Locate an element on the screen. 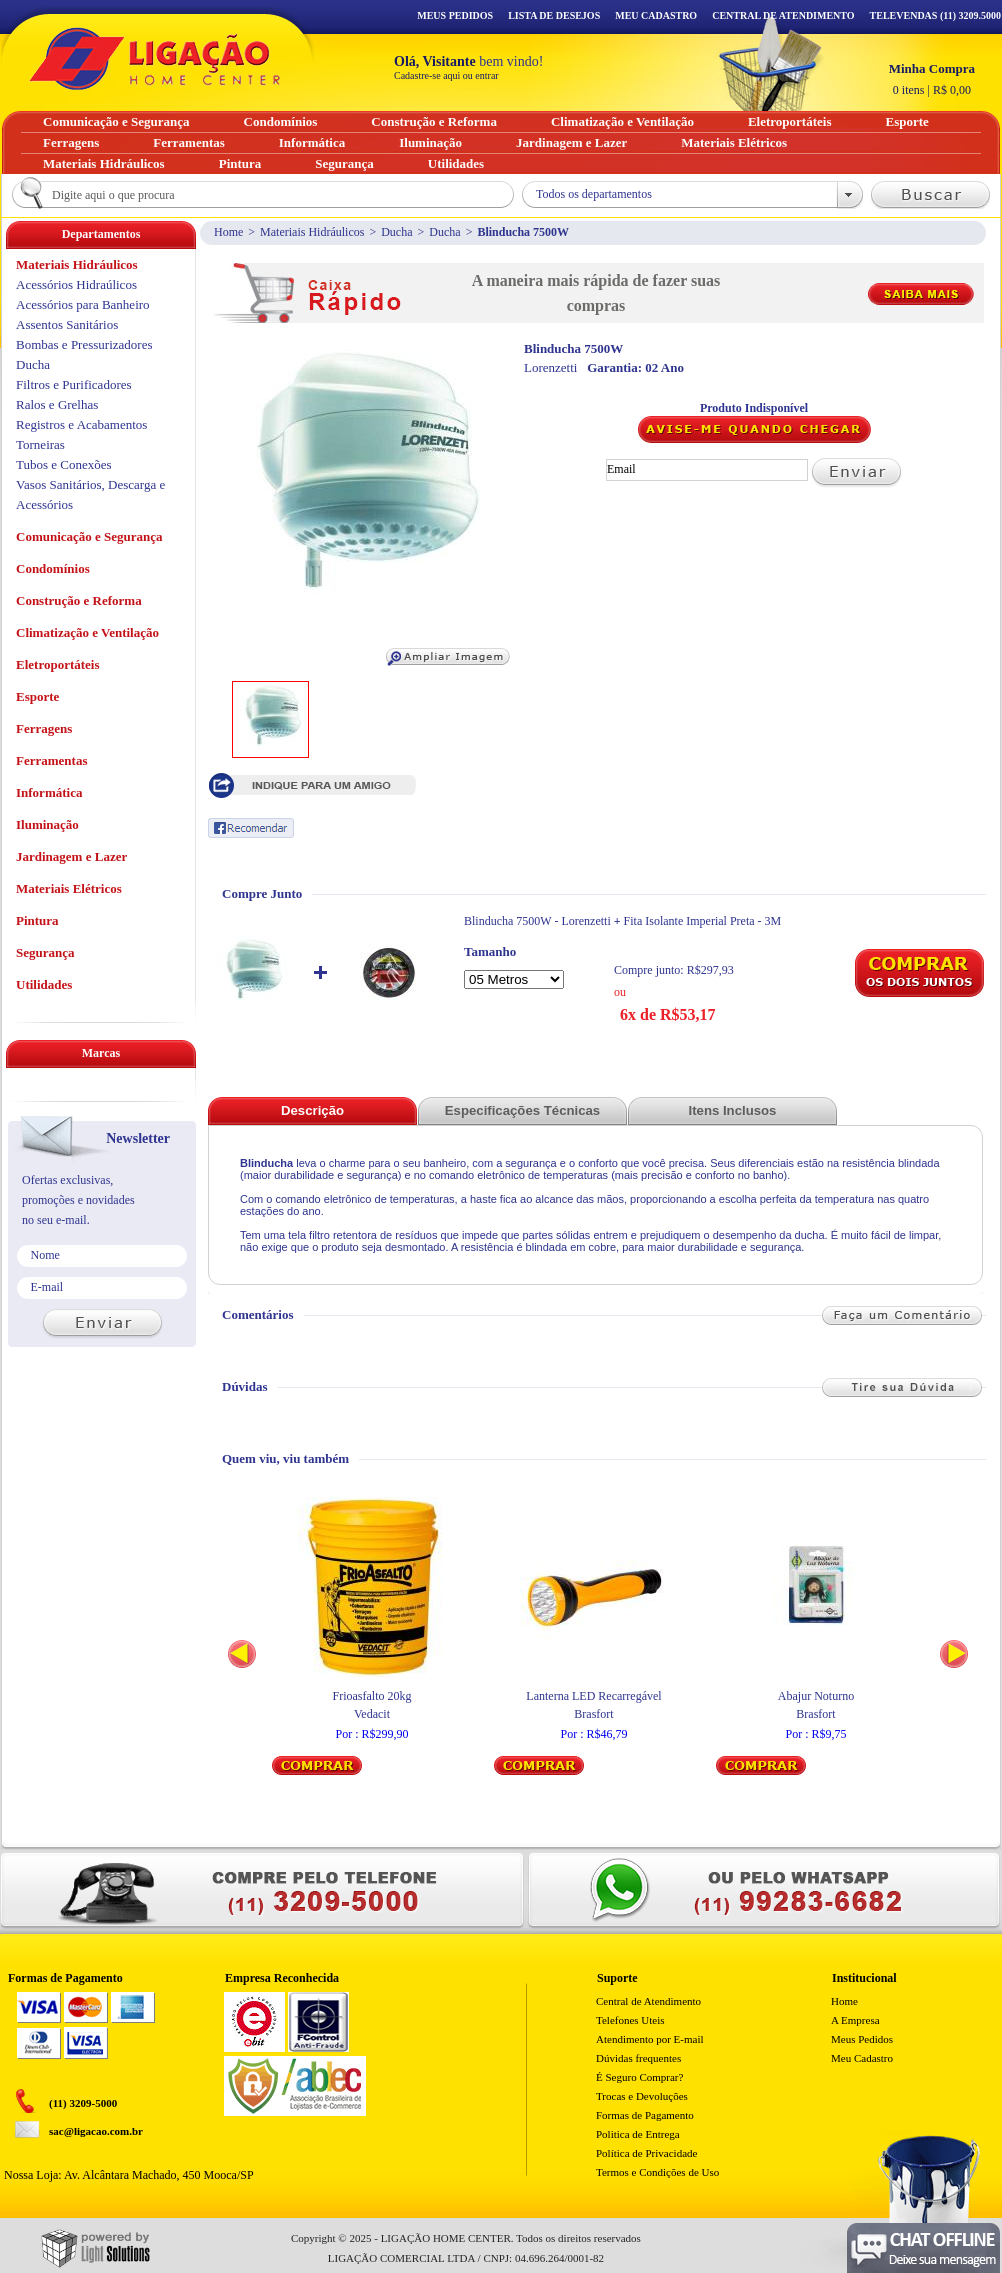 The image size is (1002, 2273). Telefones Uteis is located at coordinates (630, 2020).